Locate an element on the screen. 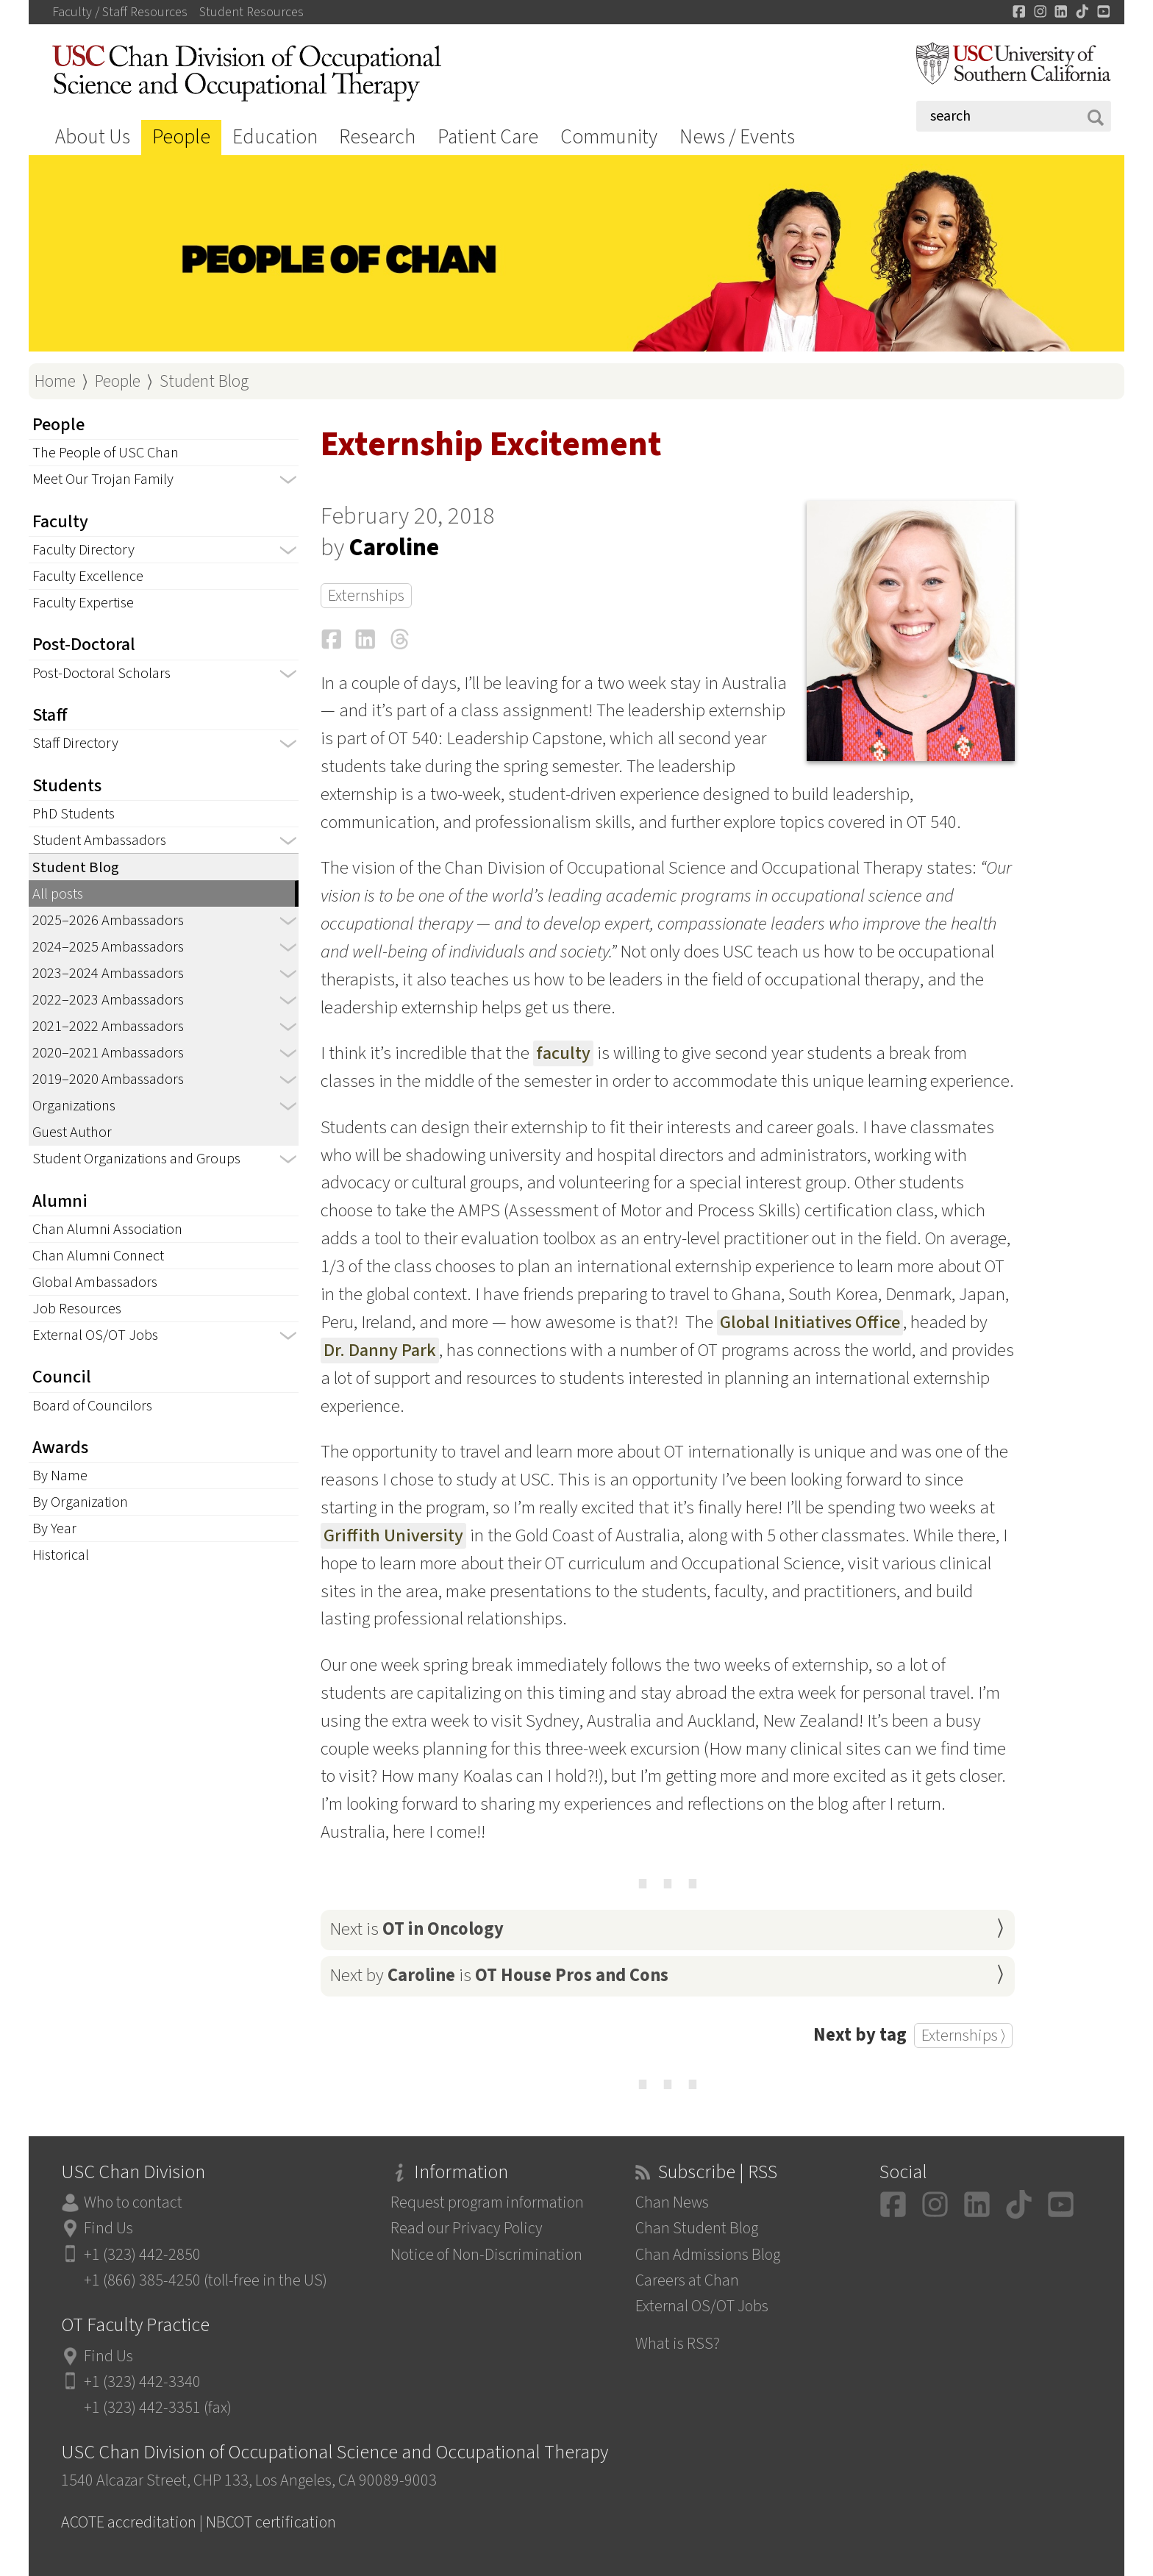 The width and height of the screenshot is (1153, 2576). PhD Students is located at coordinates (73, 813).